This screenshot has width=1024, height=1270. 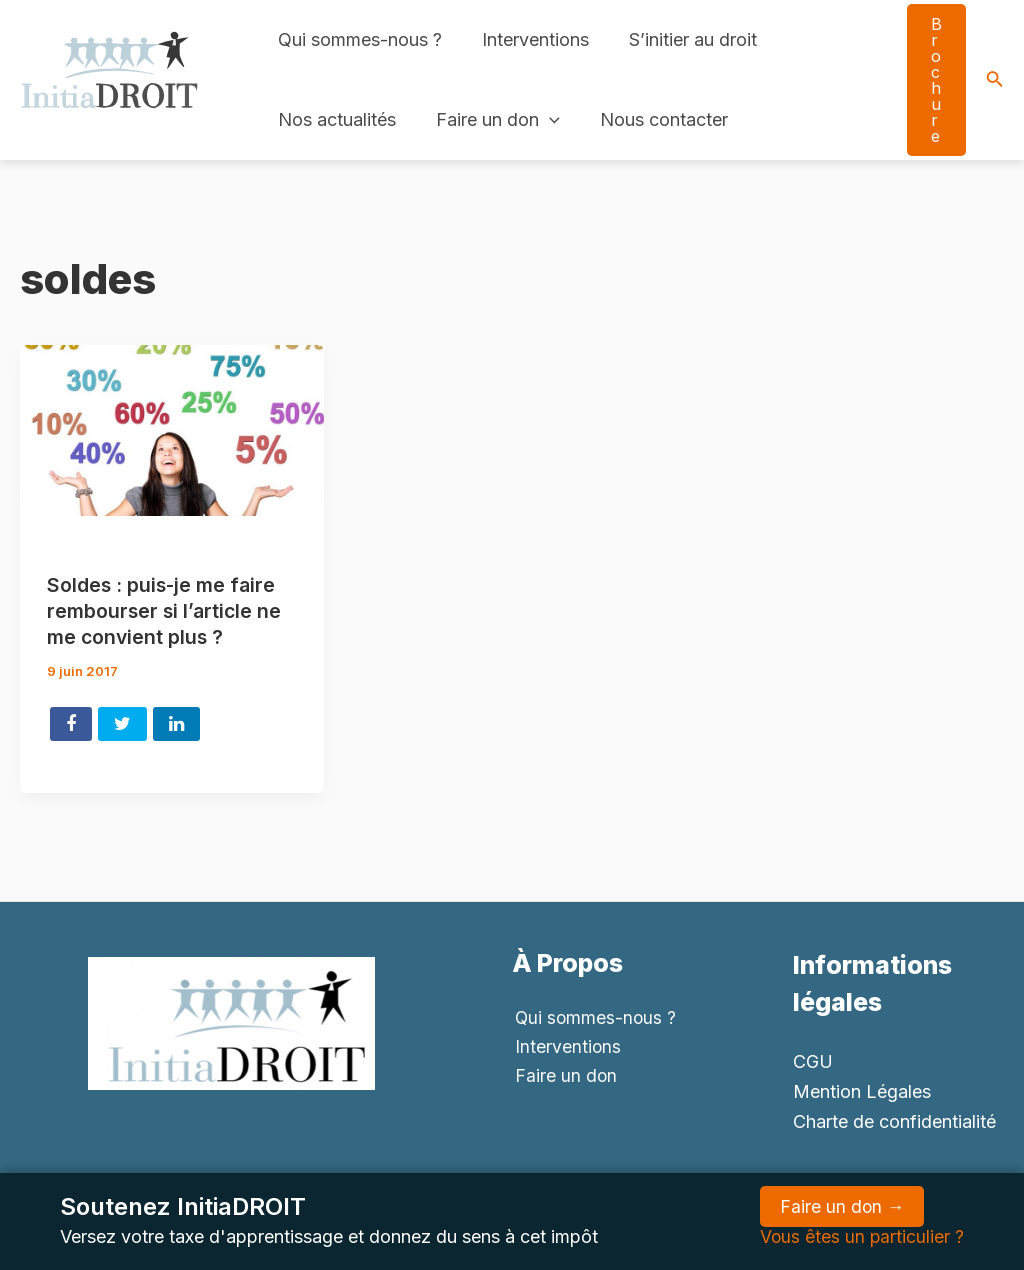 What do you see at coordinates (122, 723) in the screenshot?
I see `Tweet` at bounding box center [122, 723].